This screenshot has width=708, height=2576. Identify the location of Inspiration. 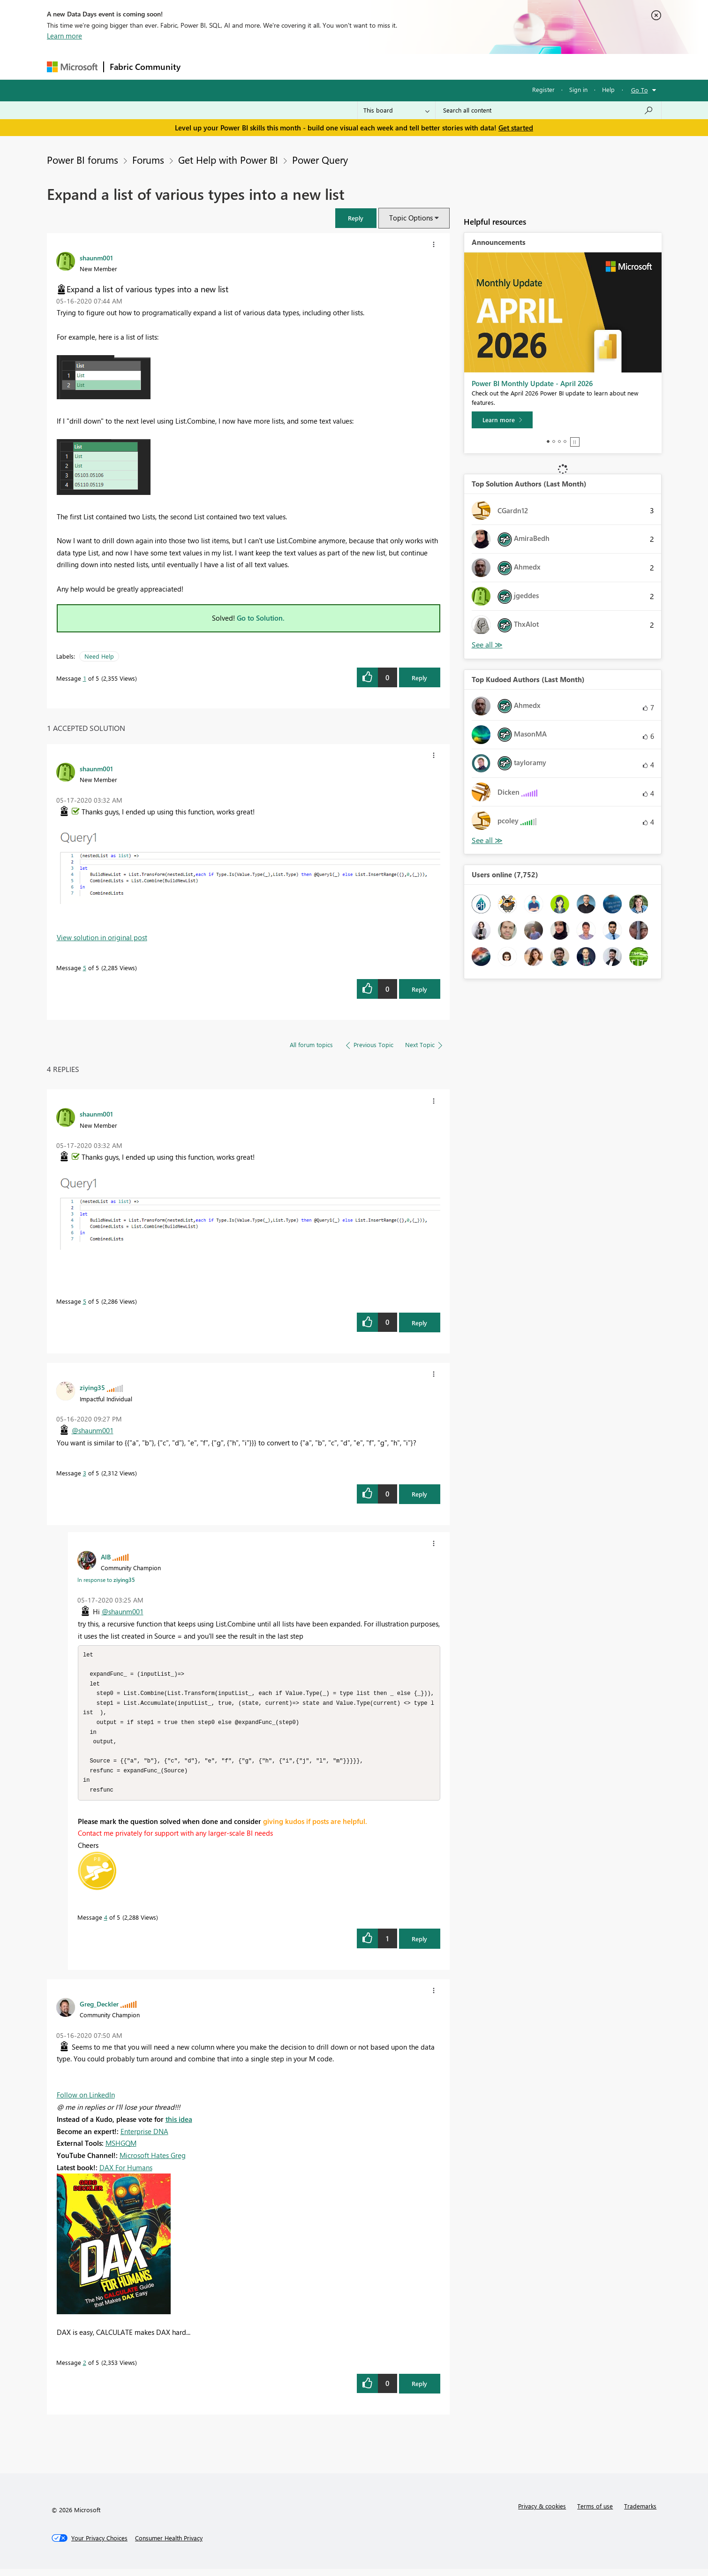
(243, 66).